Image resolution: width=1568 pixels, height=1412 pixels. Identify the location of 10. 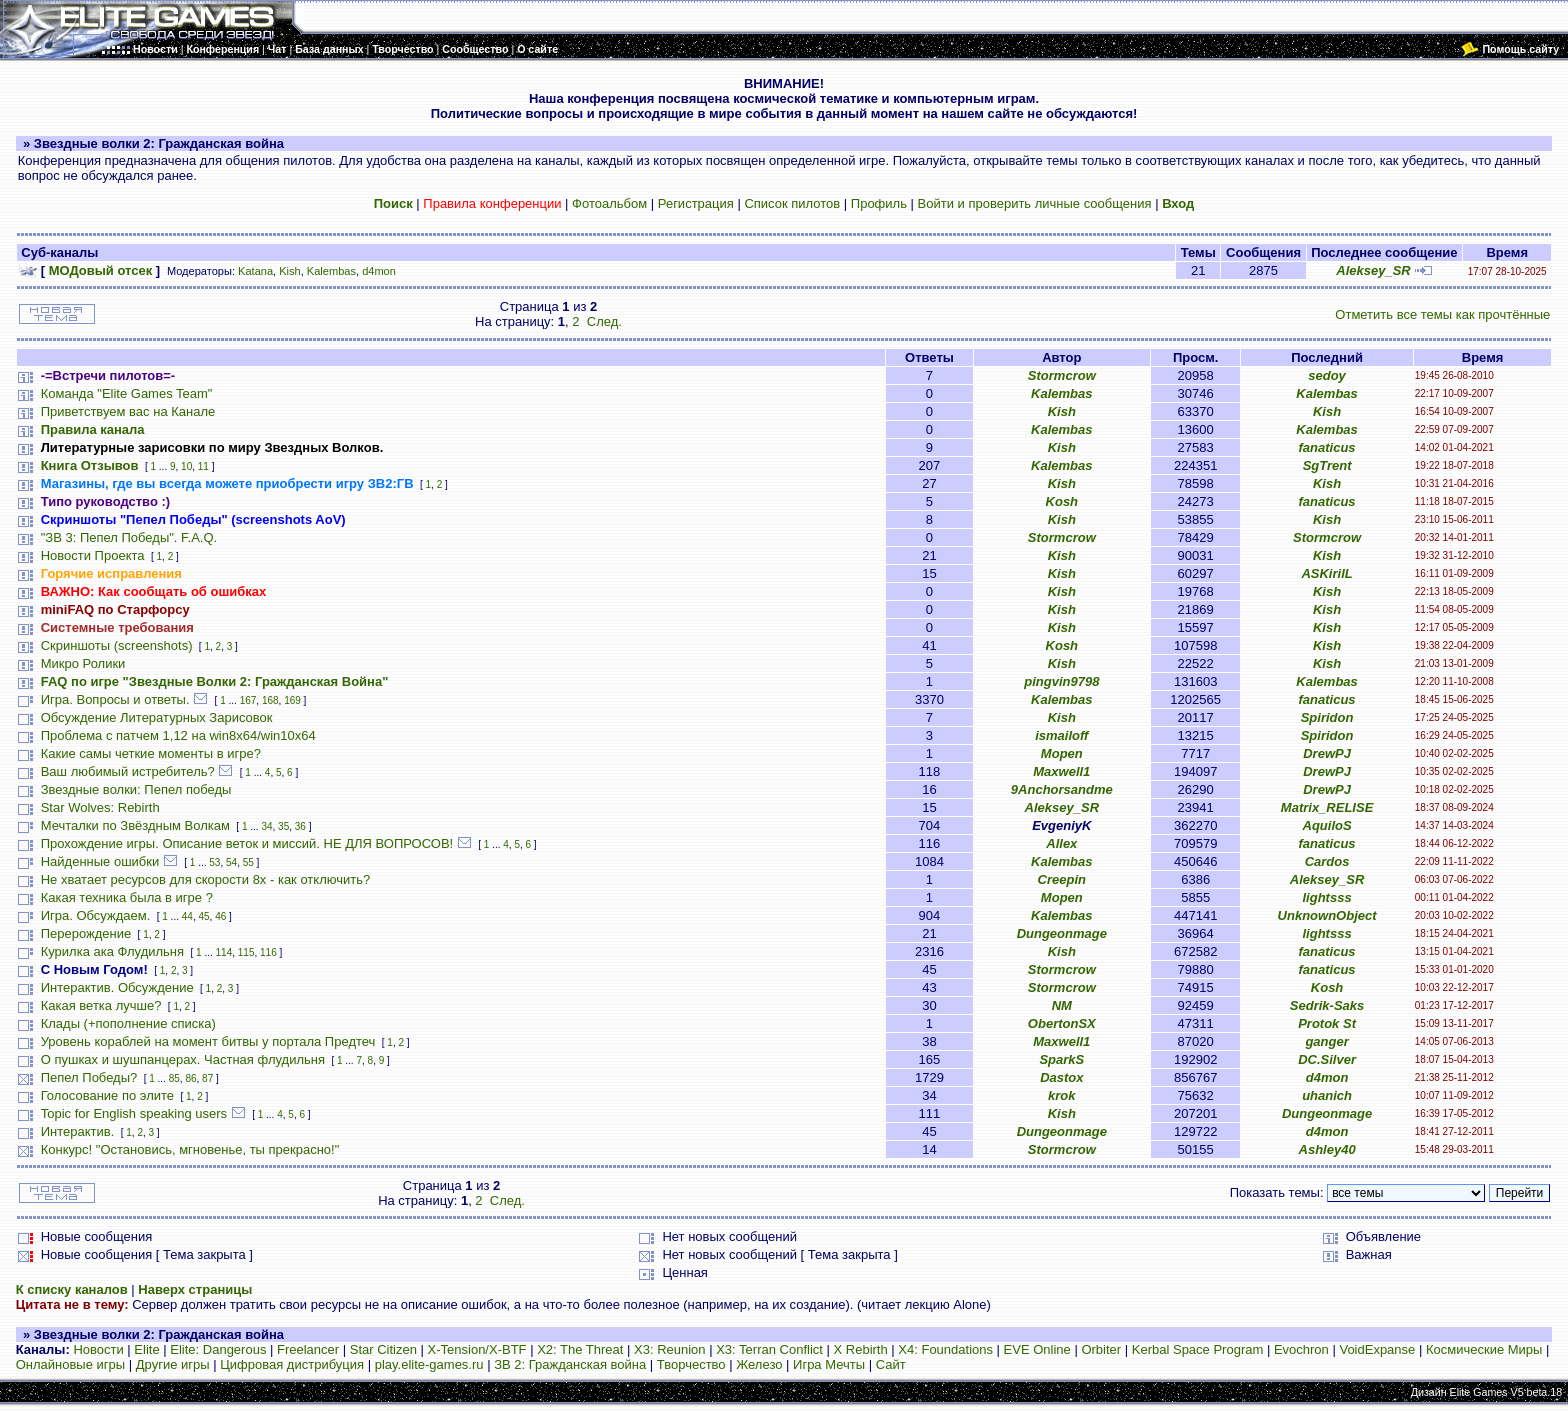
(186, 466).